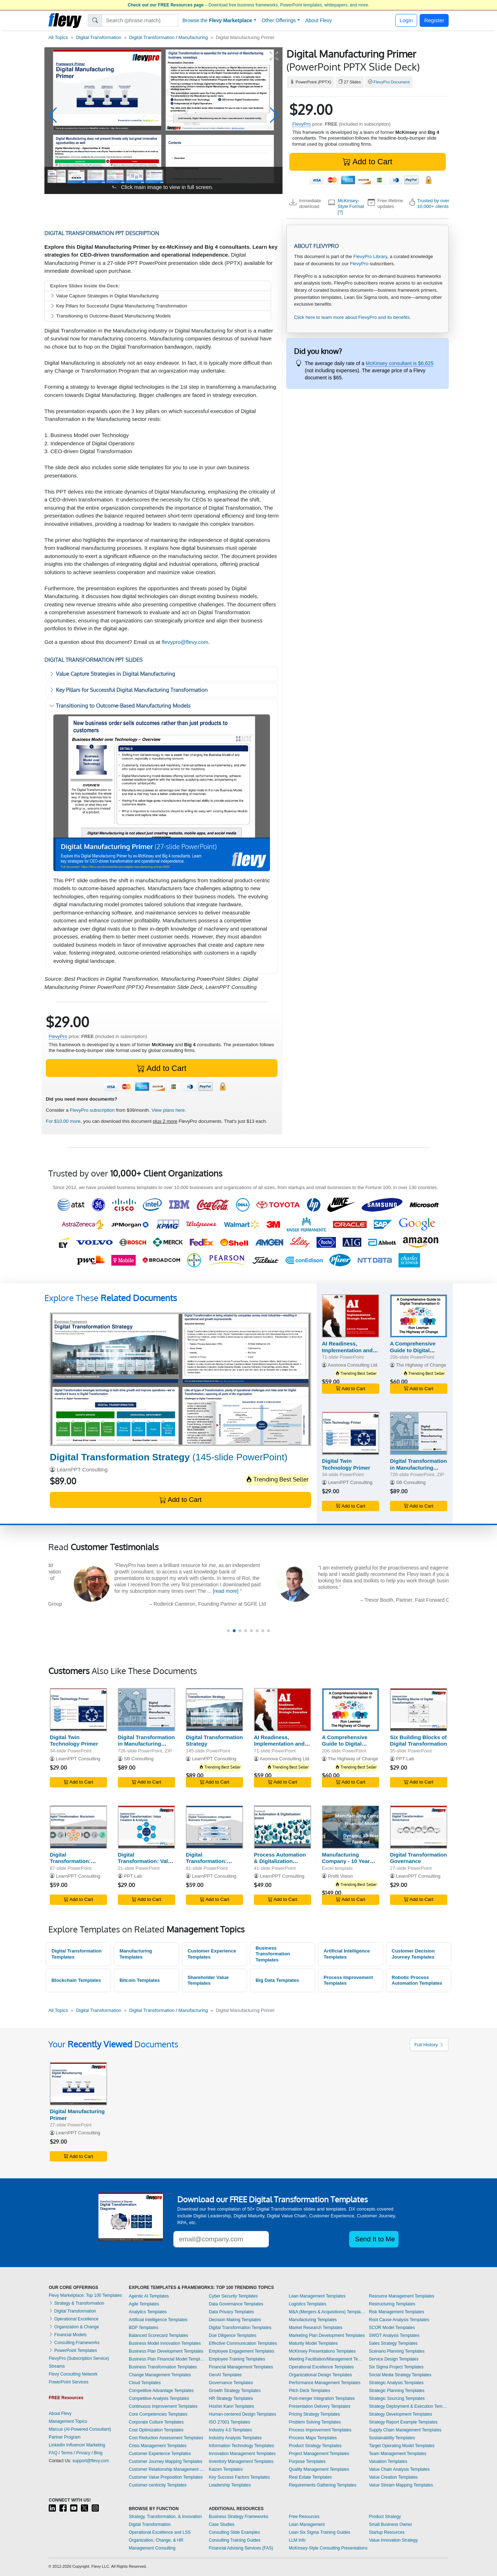  I want to click on PowerPoint Templates, so click(73, 2350).